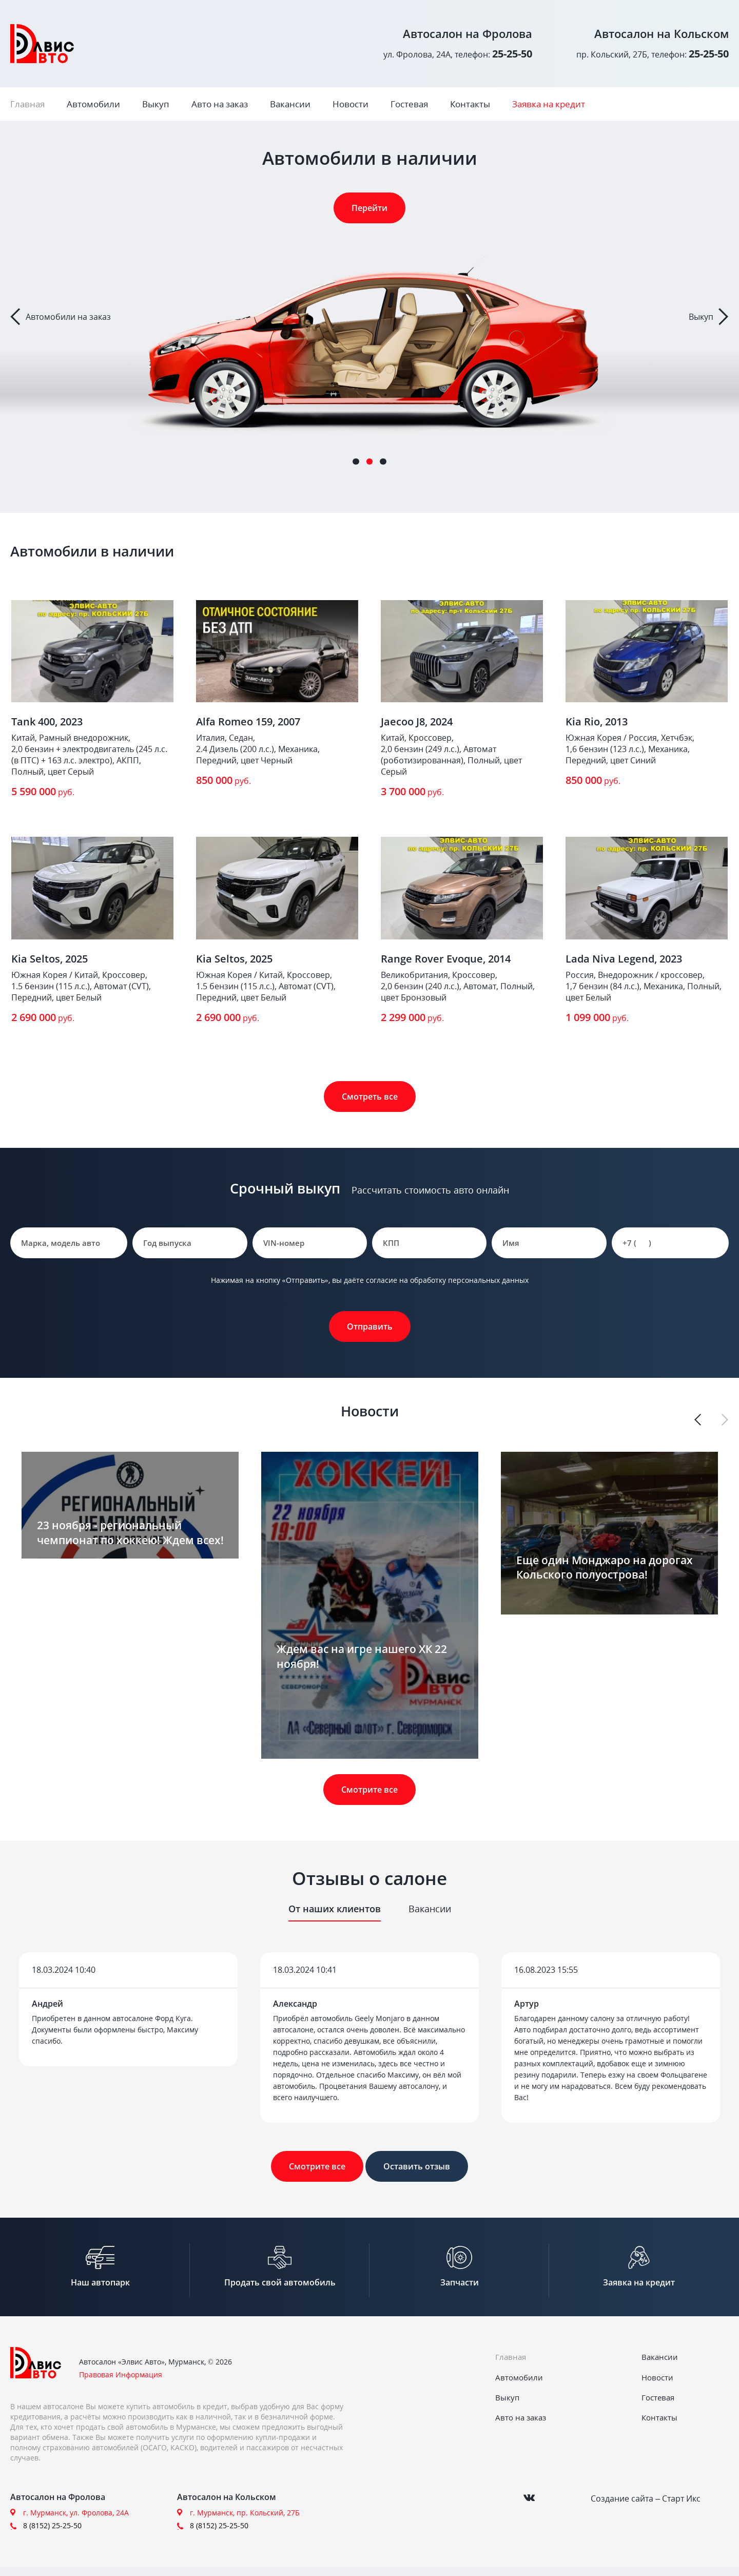 The width and height of the screenshot is (739, 2576). What do you see at coordinates (290, 104) in the screenshot?
I see `Вакансии` at bounding box center [290, 104].